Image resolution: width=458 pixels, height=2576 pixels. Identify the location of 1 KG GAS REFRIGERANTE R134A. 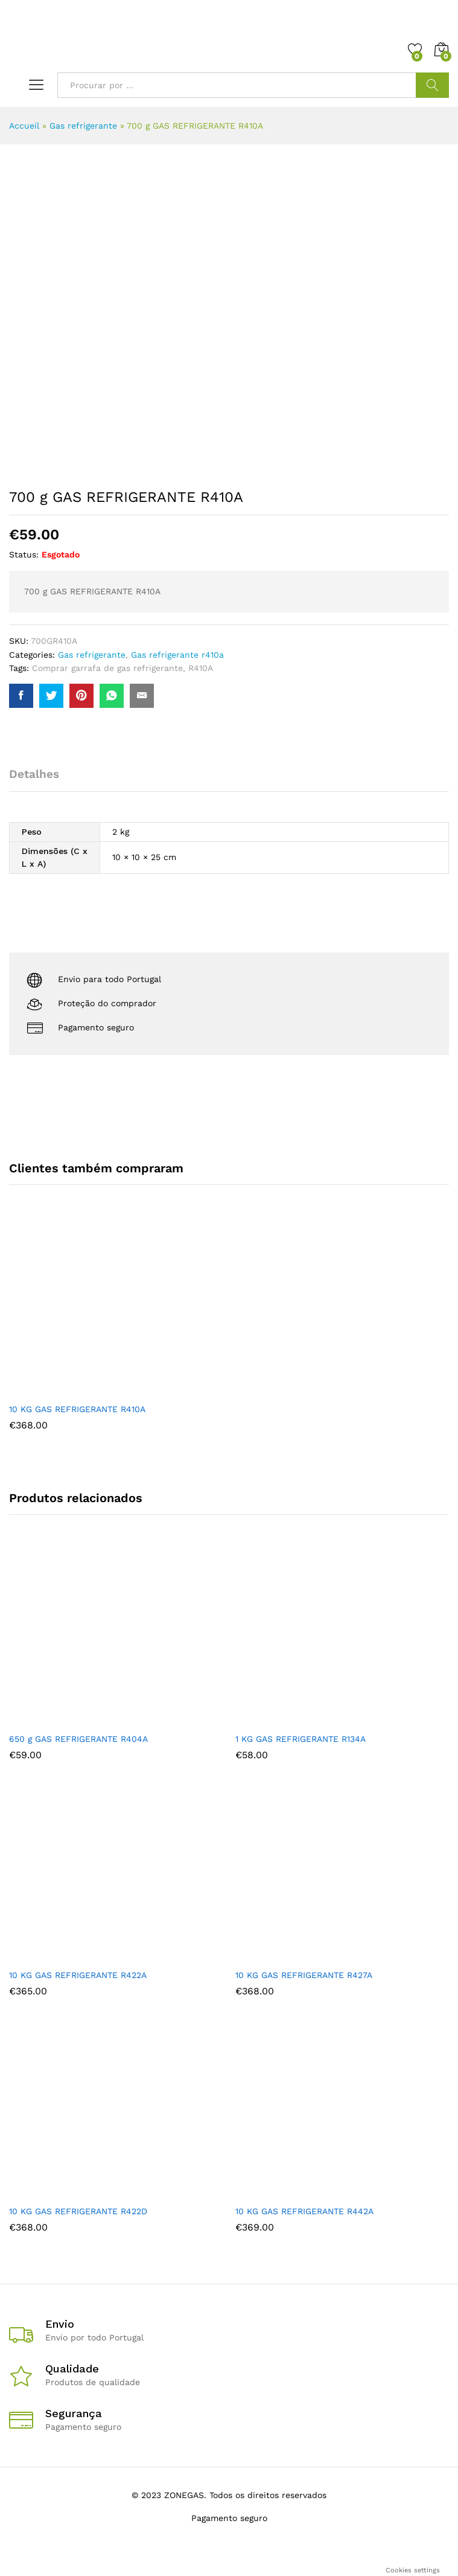
(300, 1739).